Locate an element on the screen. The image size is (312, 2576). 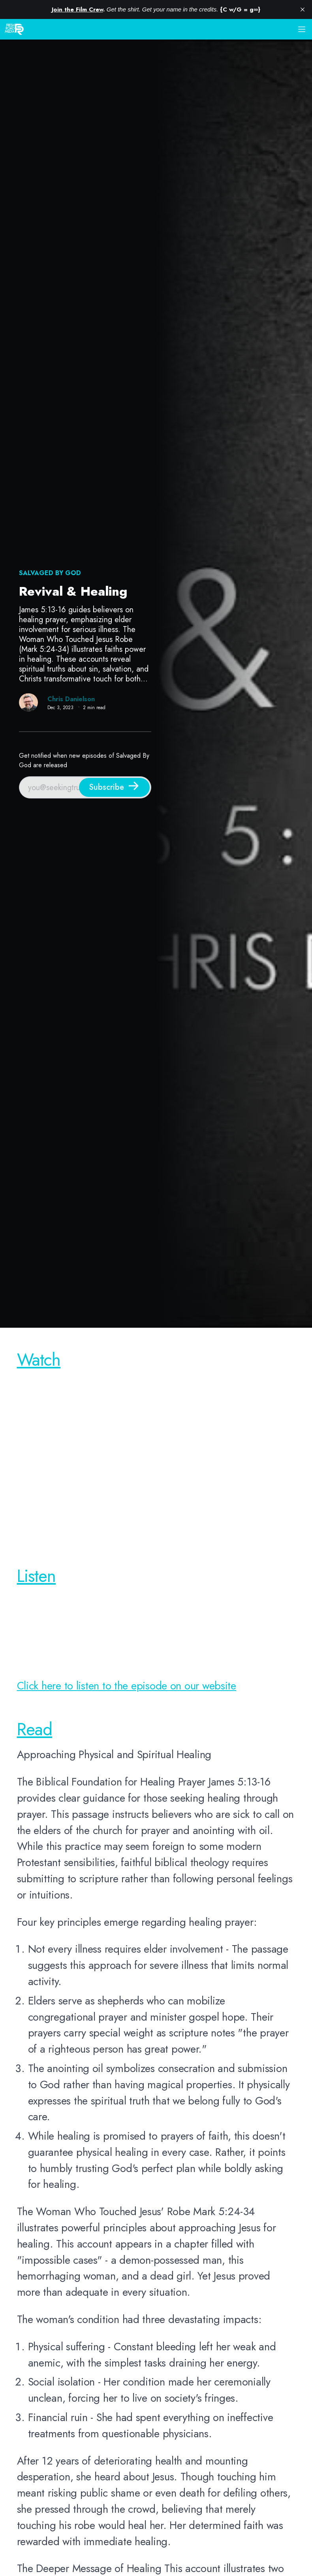
Chris Danielson is located at coordinates (71, 699).